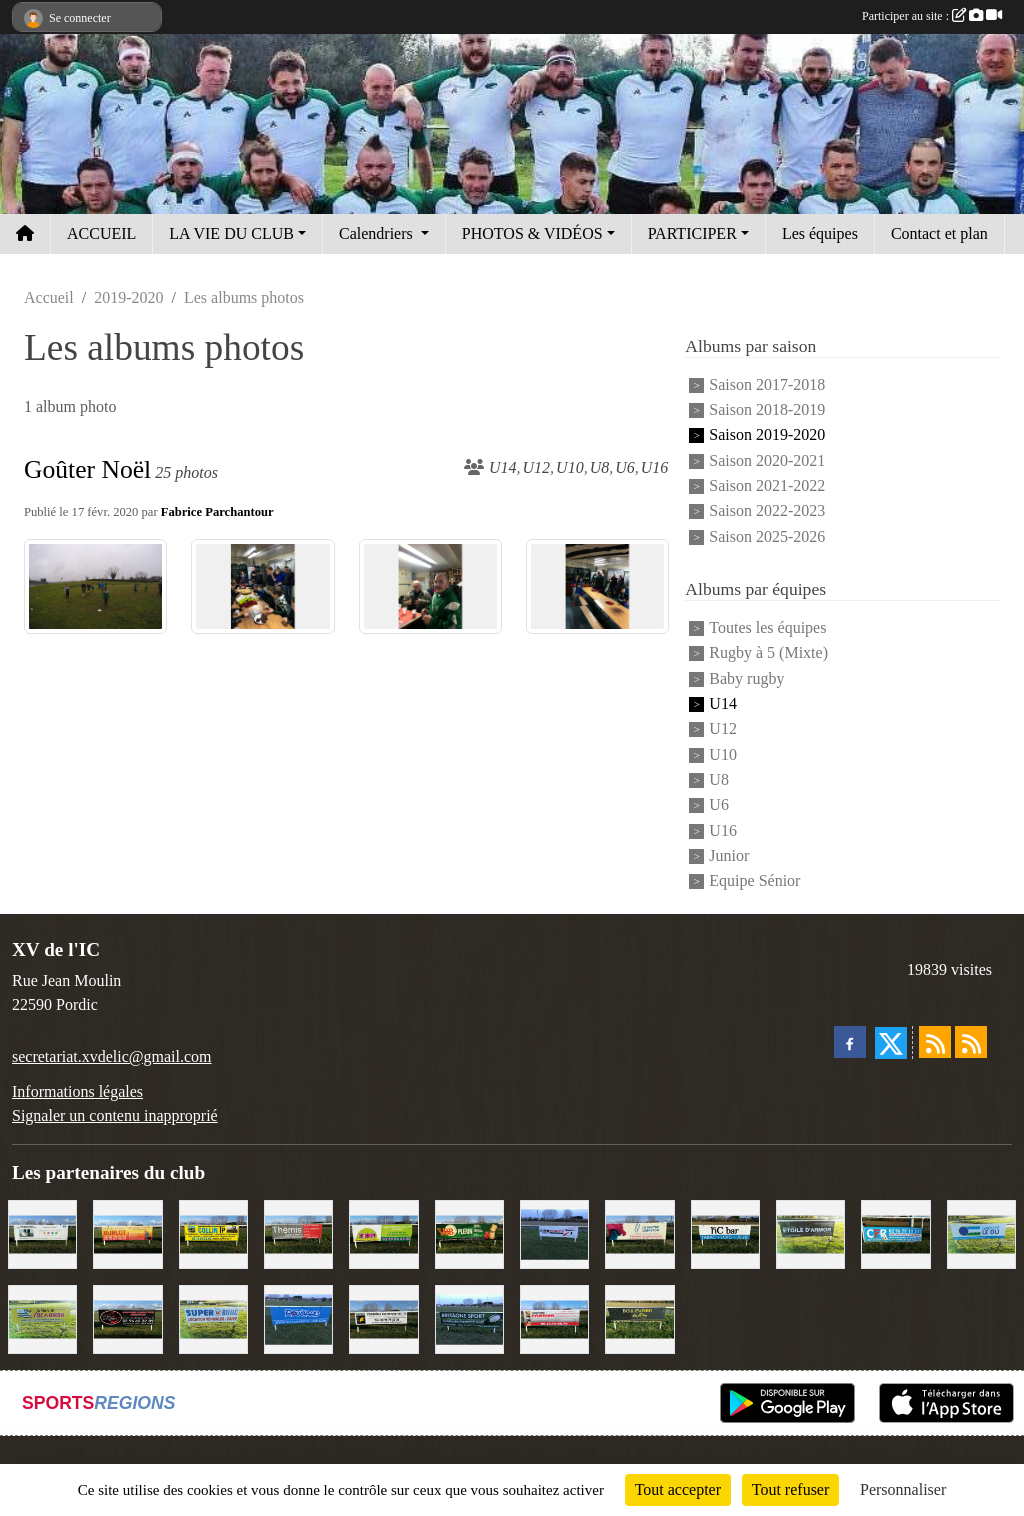  What do you see at coordinates (723, 830) in the screenshot?
I see `U16` at bounding box center [723, 830].